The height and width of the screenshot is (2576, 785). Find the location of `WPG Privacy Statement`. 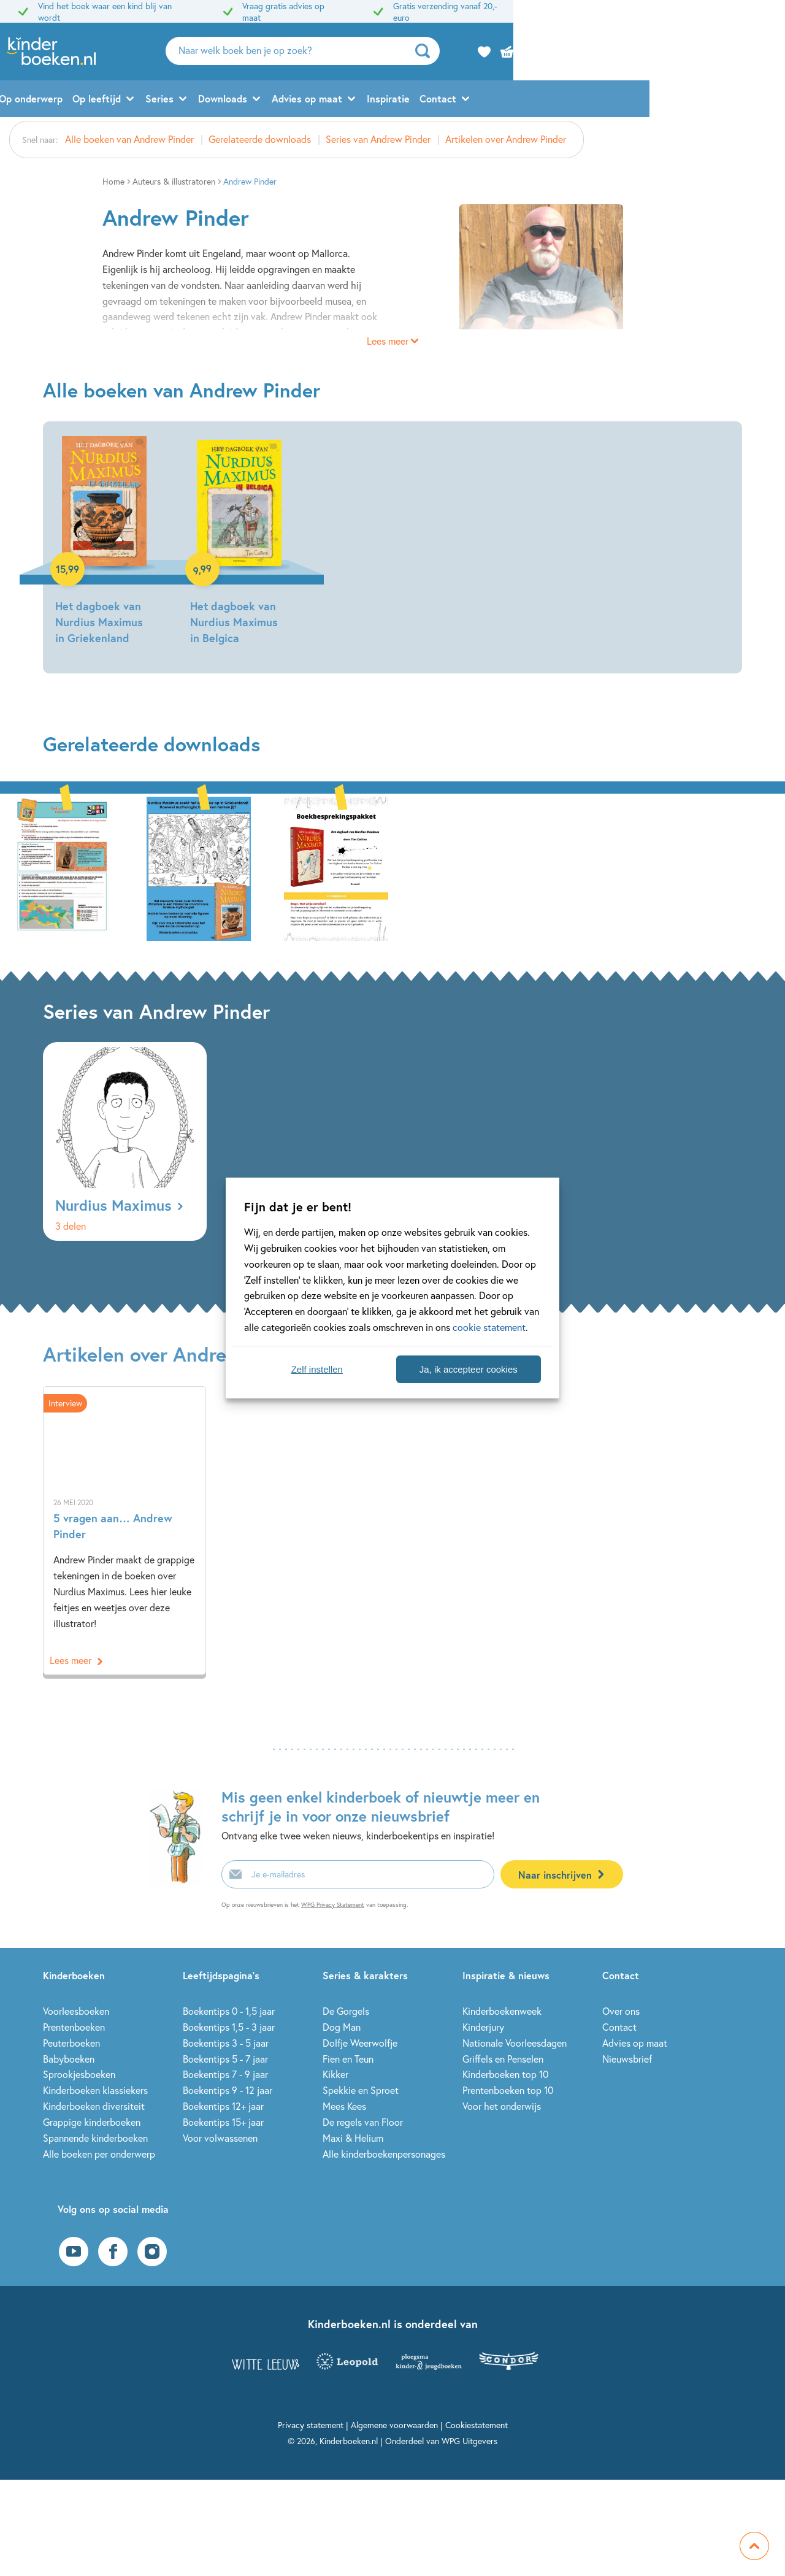

WPG Privacy Statement is located at coordinates (332, 1905).